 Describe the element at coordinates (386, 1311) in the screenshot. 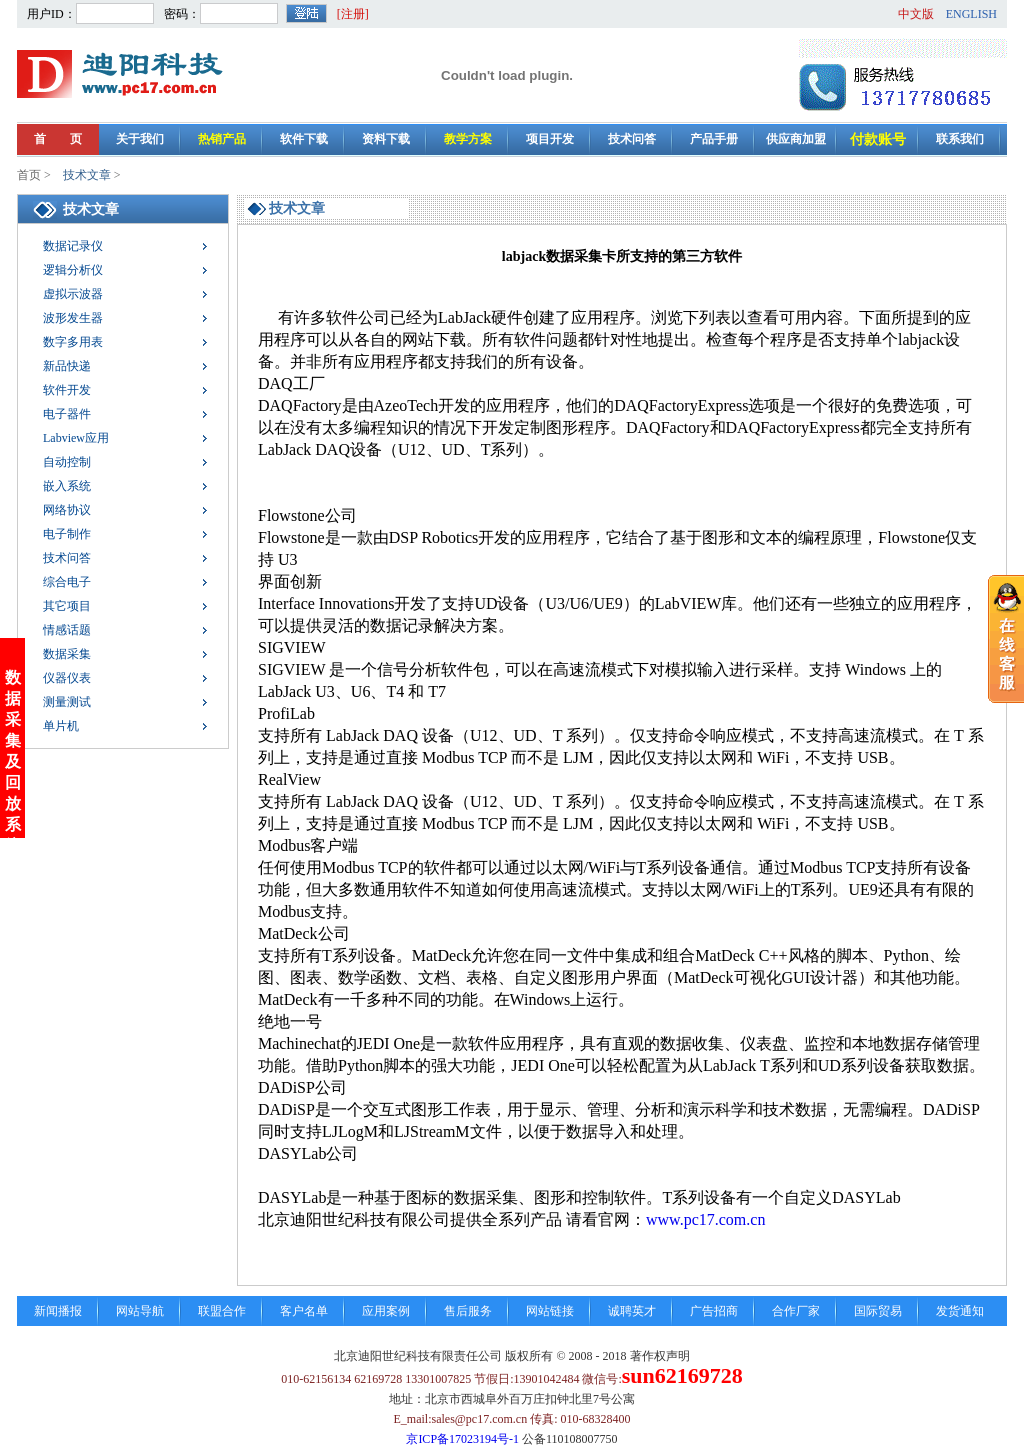

I see `应用案例` at that location.